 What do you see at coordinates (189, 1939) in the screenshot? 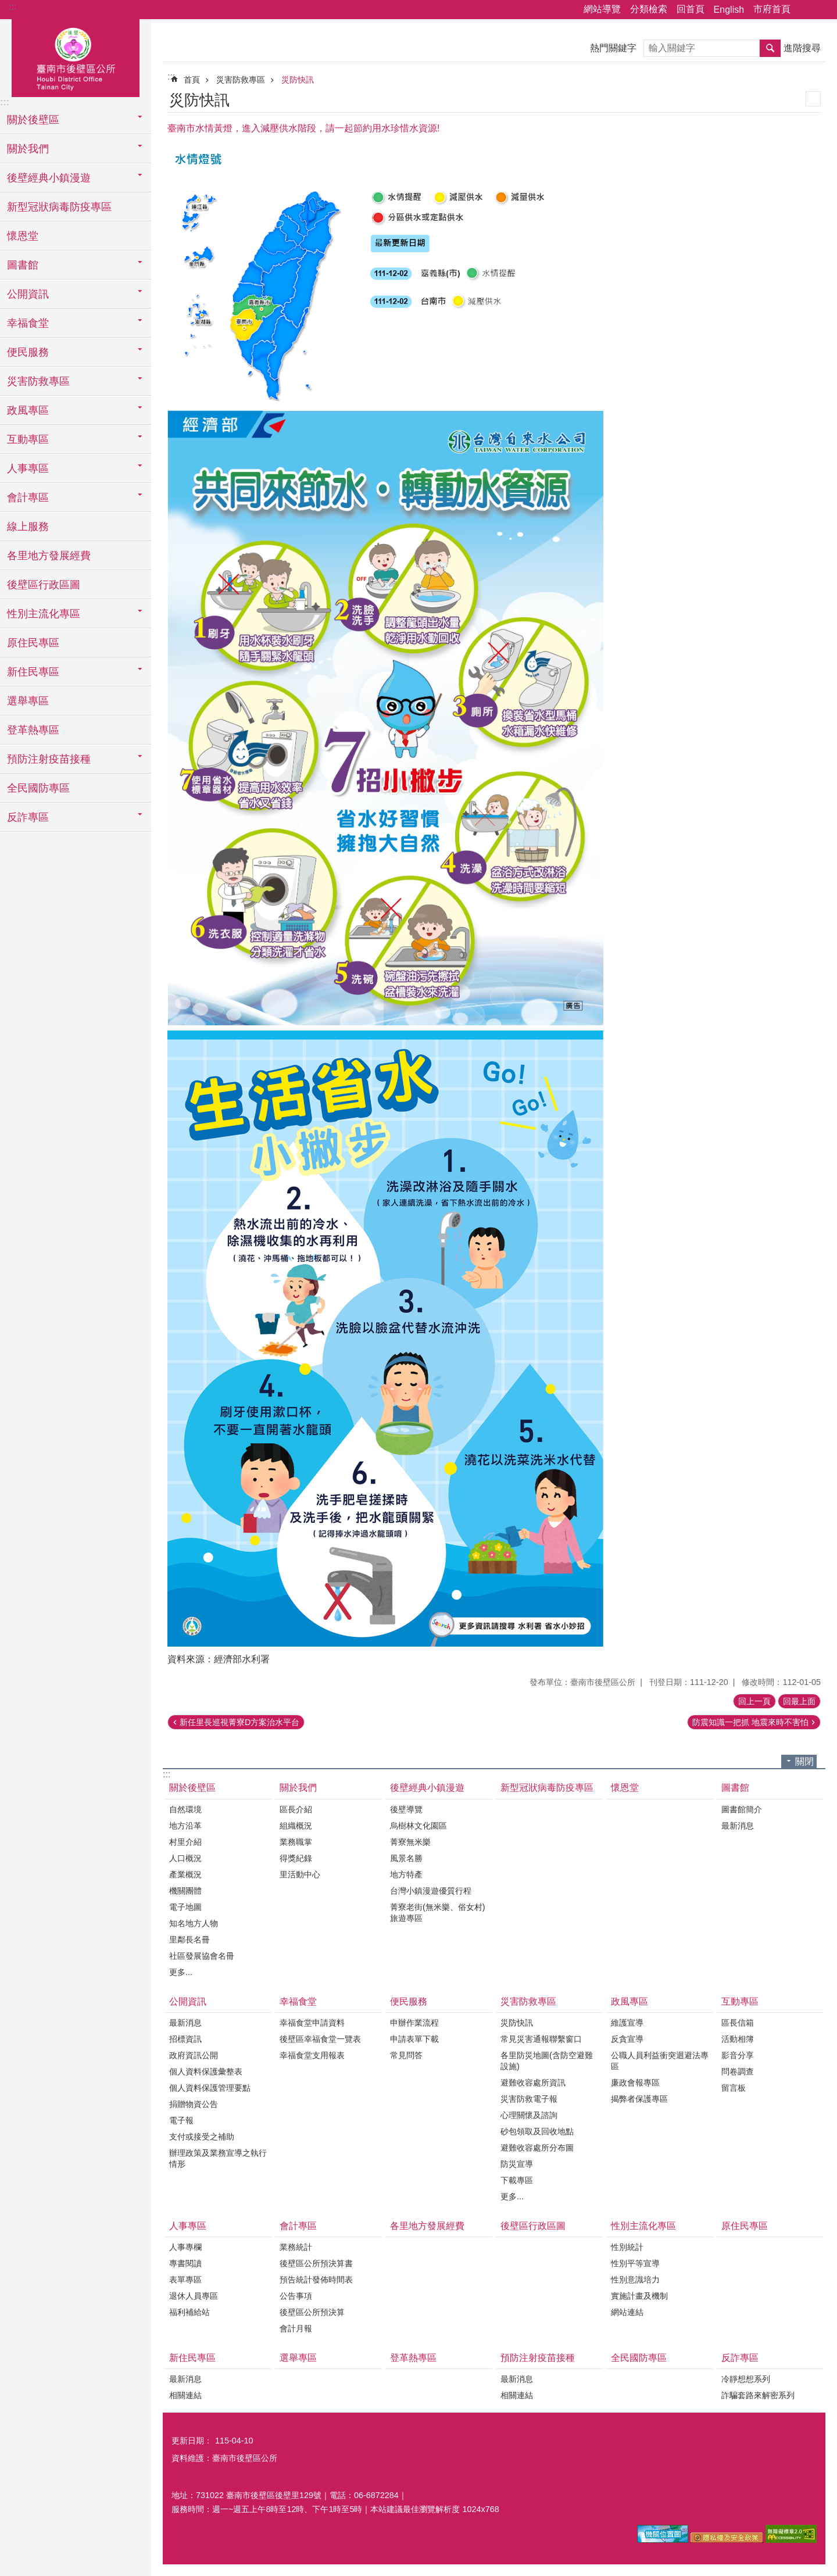
I see `里鄰長名冊` at bounding box center [189, 1939].